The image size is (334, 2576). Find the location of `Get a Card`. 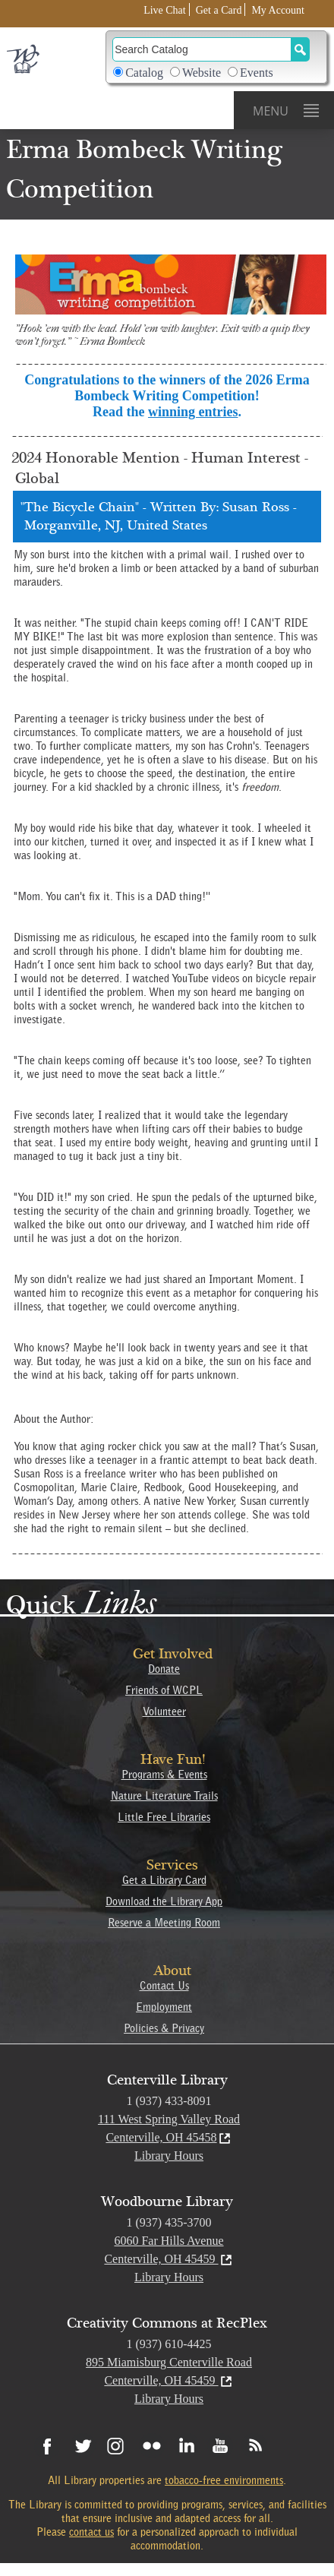

Get a Card is located at coordinates (219, 10).